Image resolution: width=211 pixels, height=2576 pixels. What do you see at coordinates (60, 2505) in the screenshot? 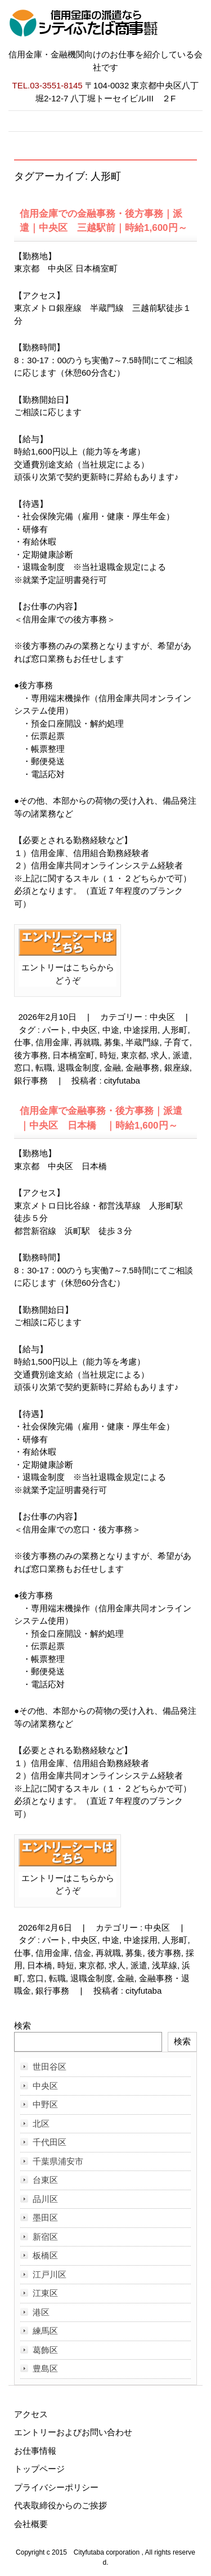
I see `代表取締役からのご挨拶` at bounding box center [60, 2505].